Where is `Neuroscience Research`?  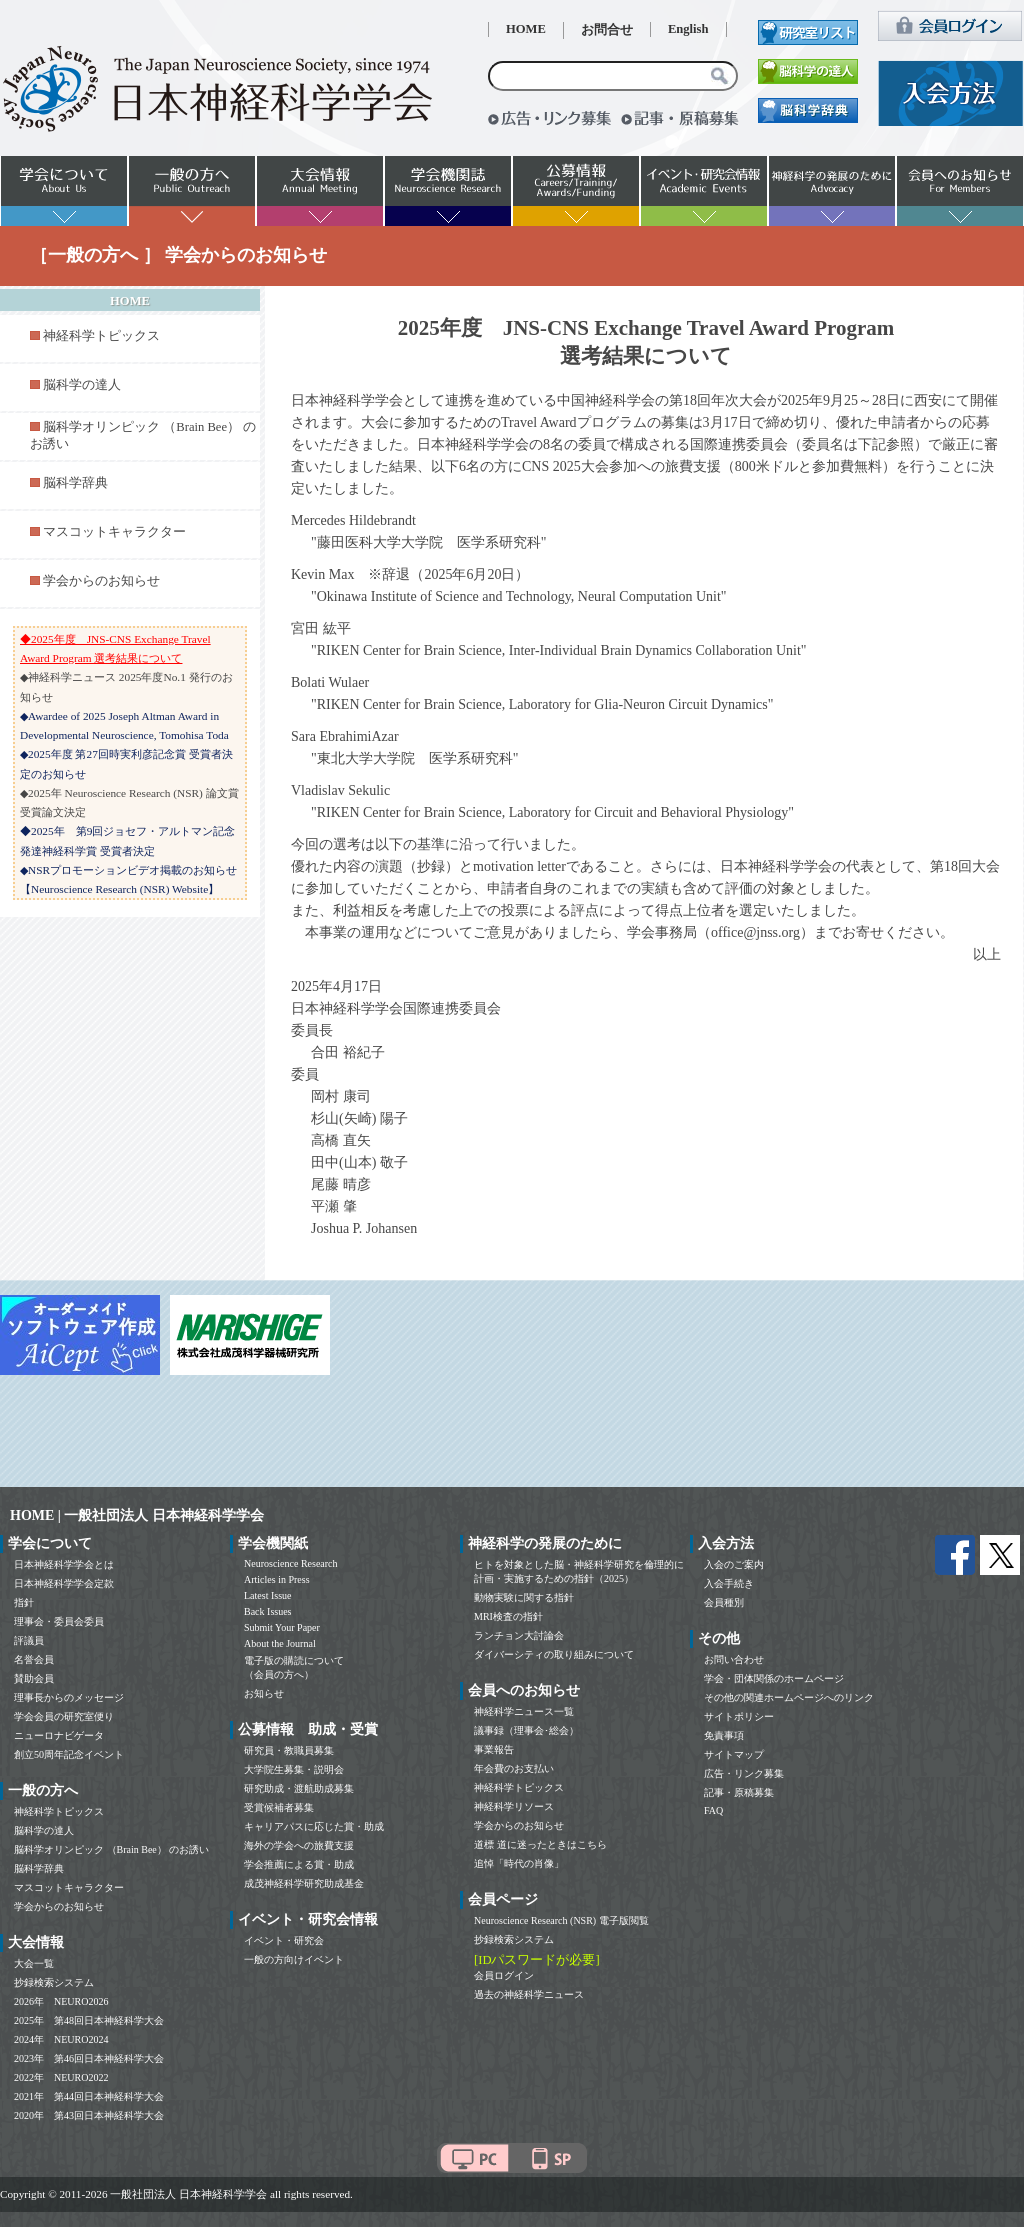
Neuroscience Research is located at coordinates (291, 1563).